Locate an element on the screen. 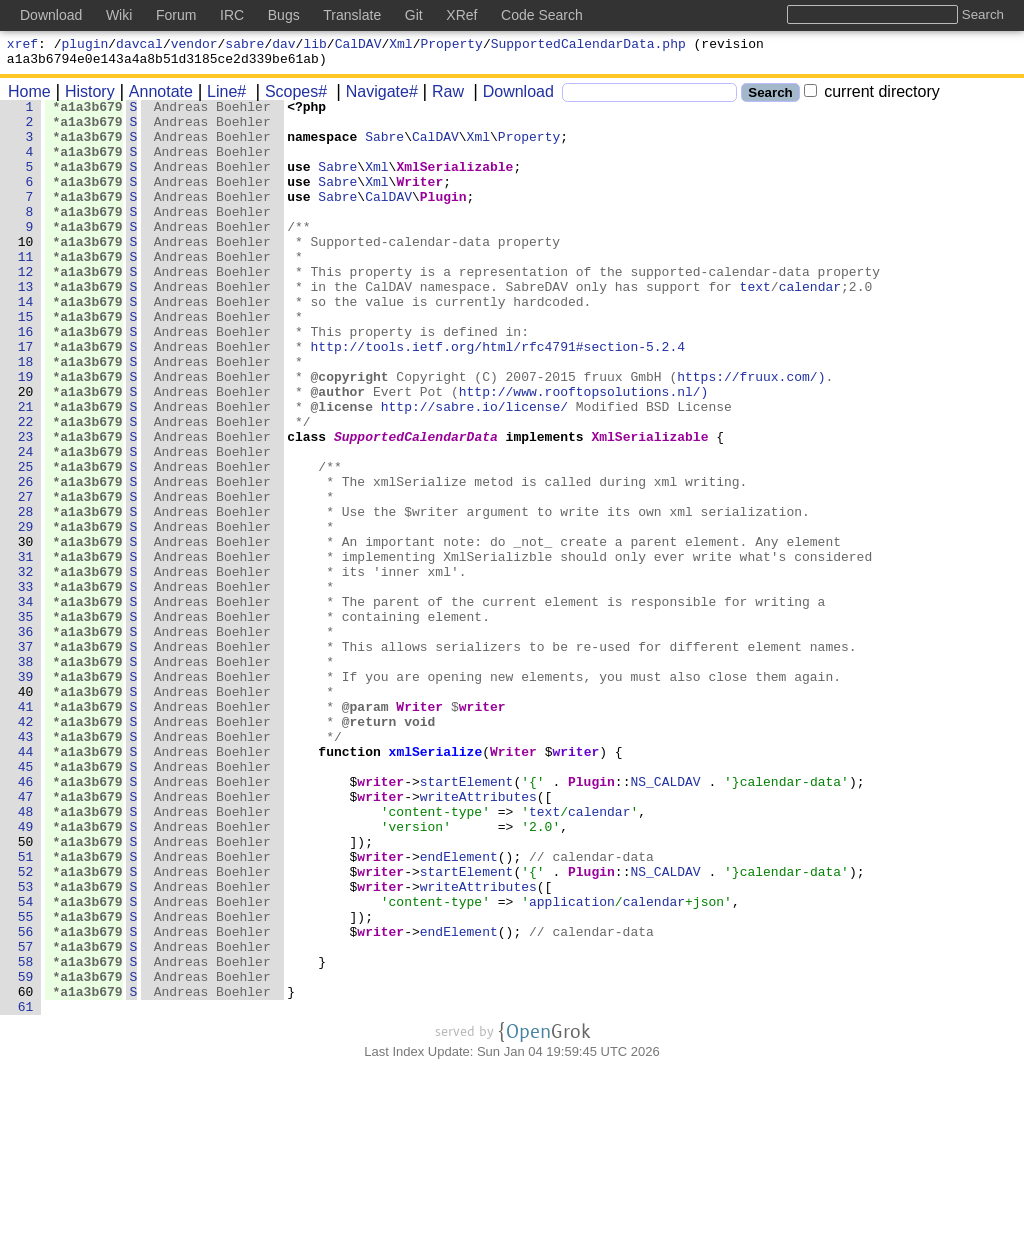 This screenshot has width=1024, height=1249. 47 is located at coordinates (26, 937).